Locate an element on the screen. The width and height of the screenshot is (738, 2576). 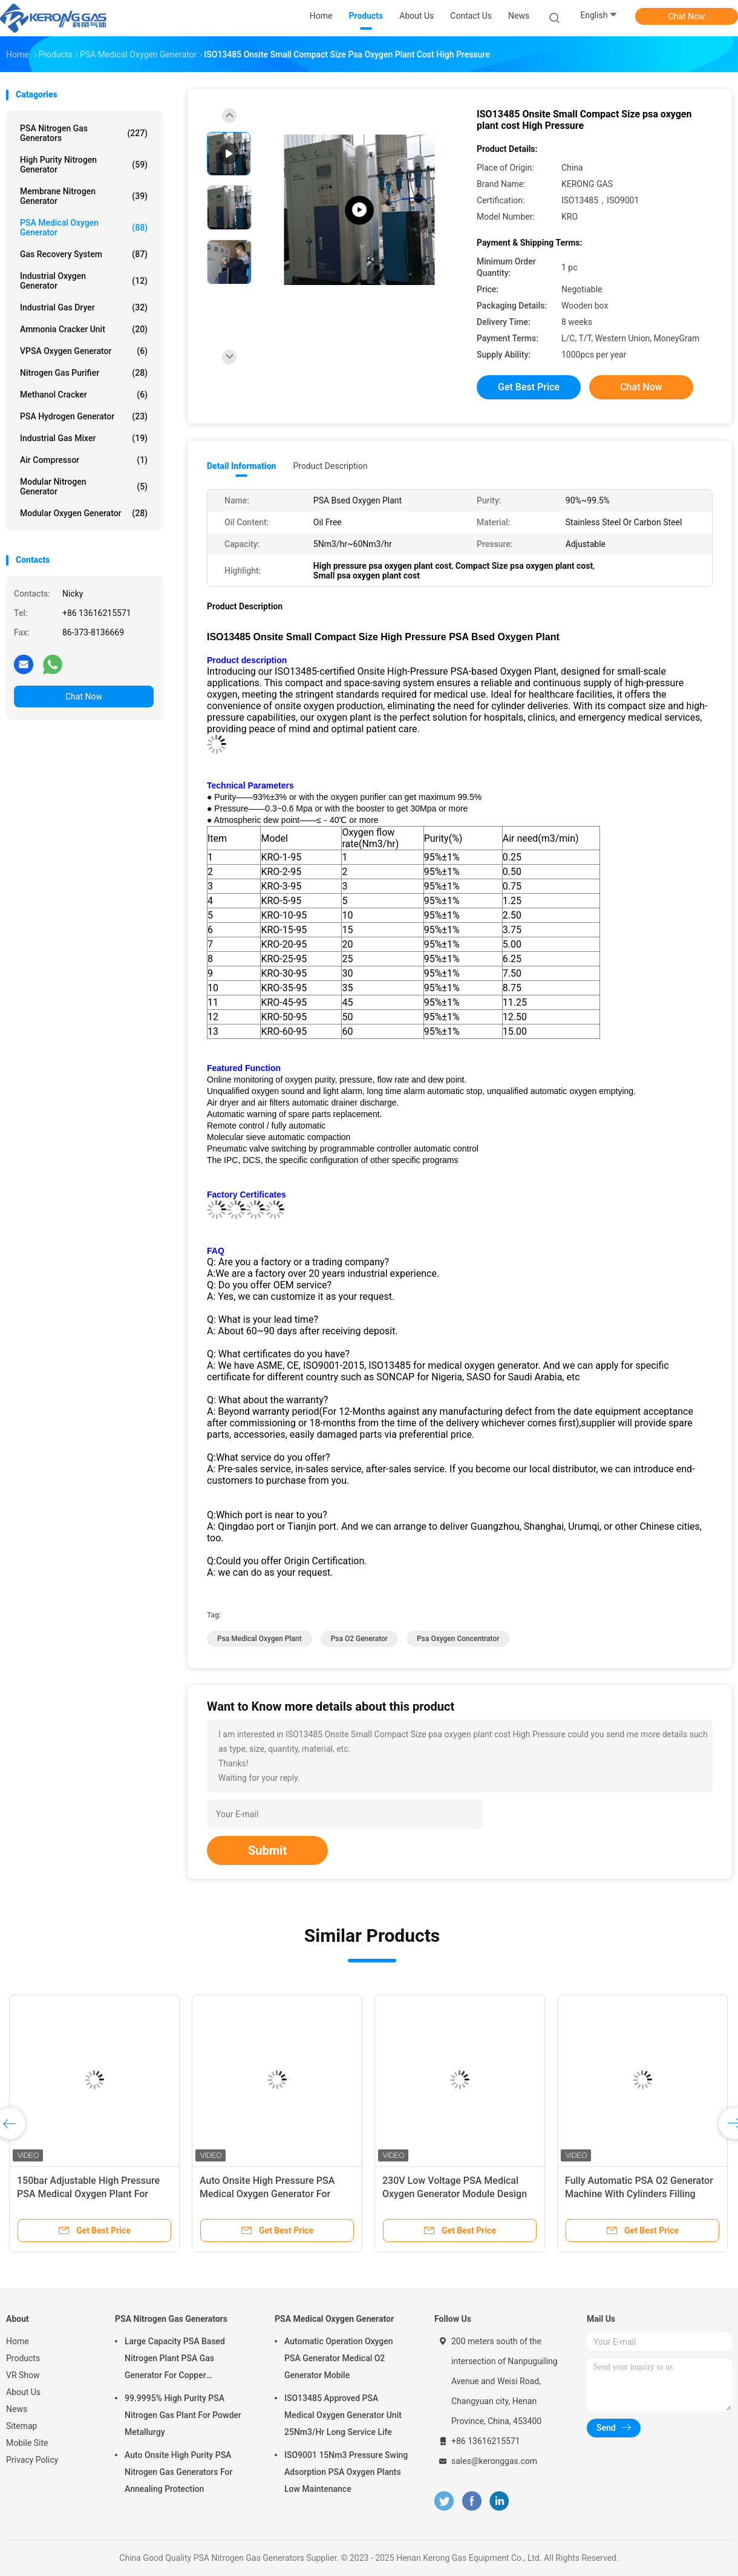
Industrial Gas Mixer is located at coordinates (84, 438).